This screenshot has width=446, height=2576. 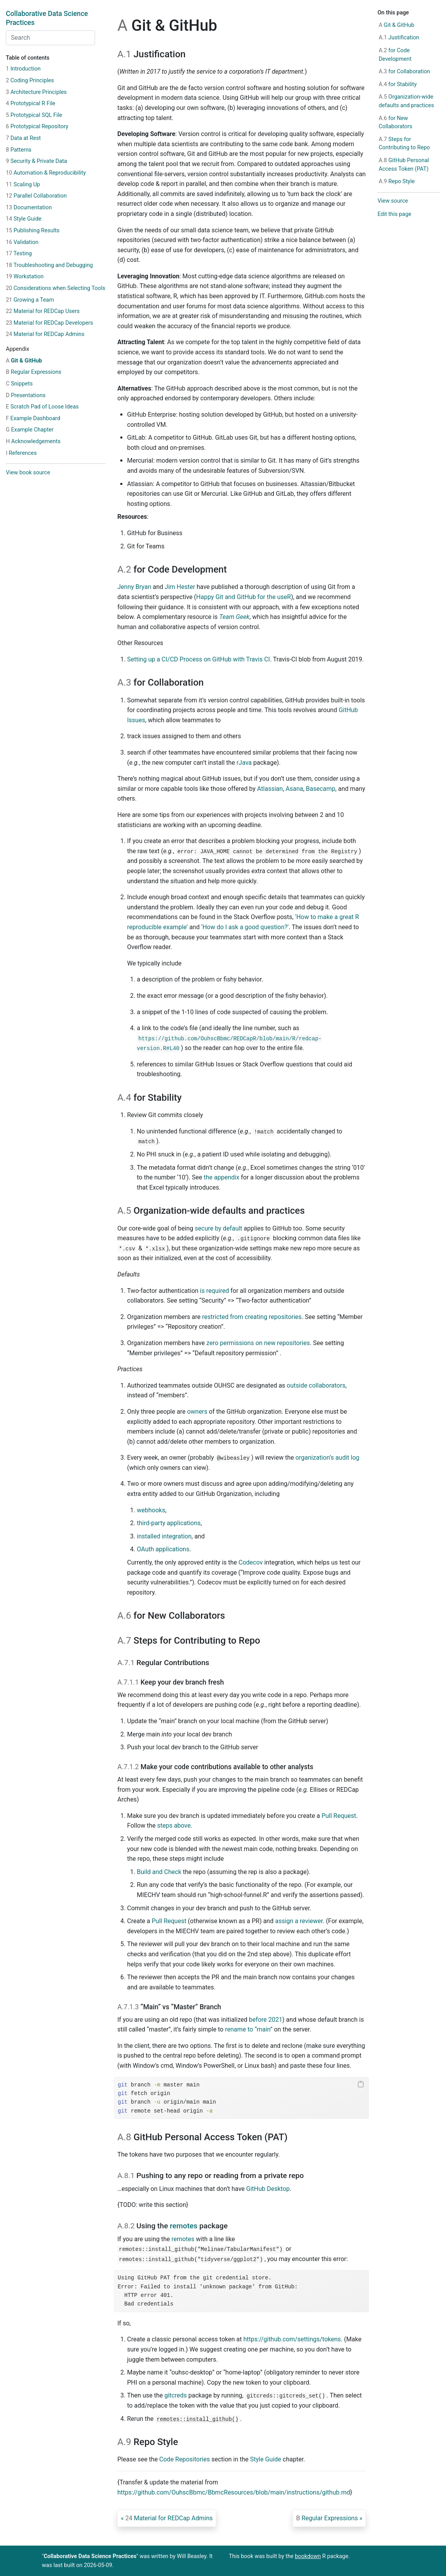 What do you see at coordinates (184, 2459) in the screenshot?
I see `Code Repositories` at bounding box center [184, 2459].